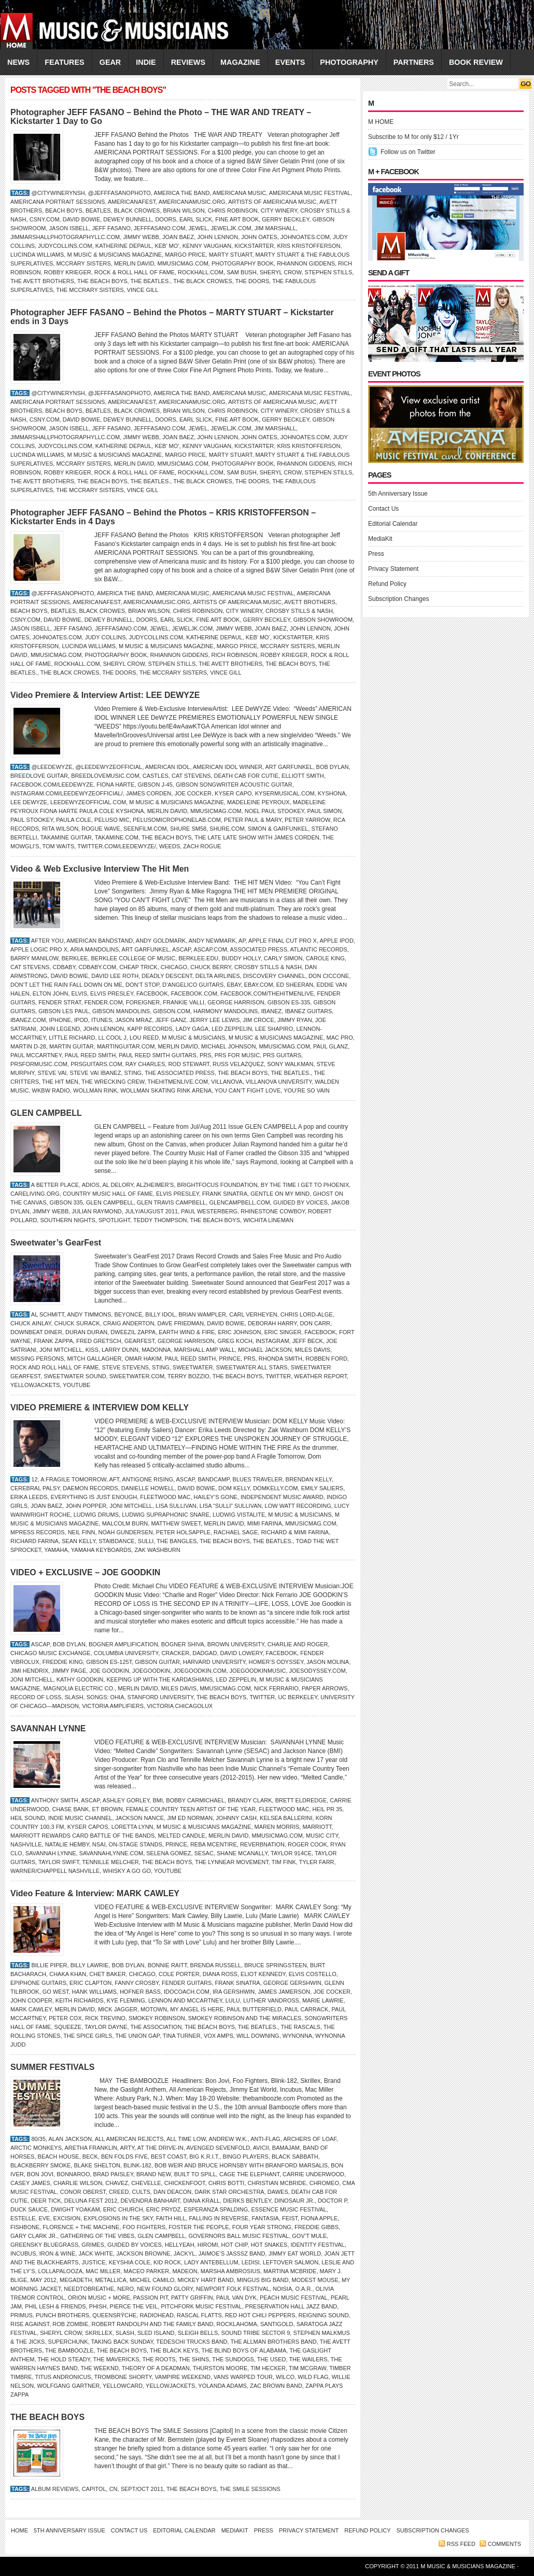  What do you see at coordinates (180, 1323) in the screenshot?
I see `Dave Friedman` at bounding box center [180, 1323].